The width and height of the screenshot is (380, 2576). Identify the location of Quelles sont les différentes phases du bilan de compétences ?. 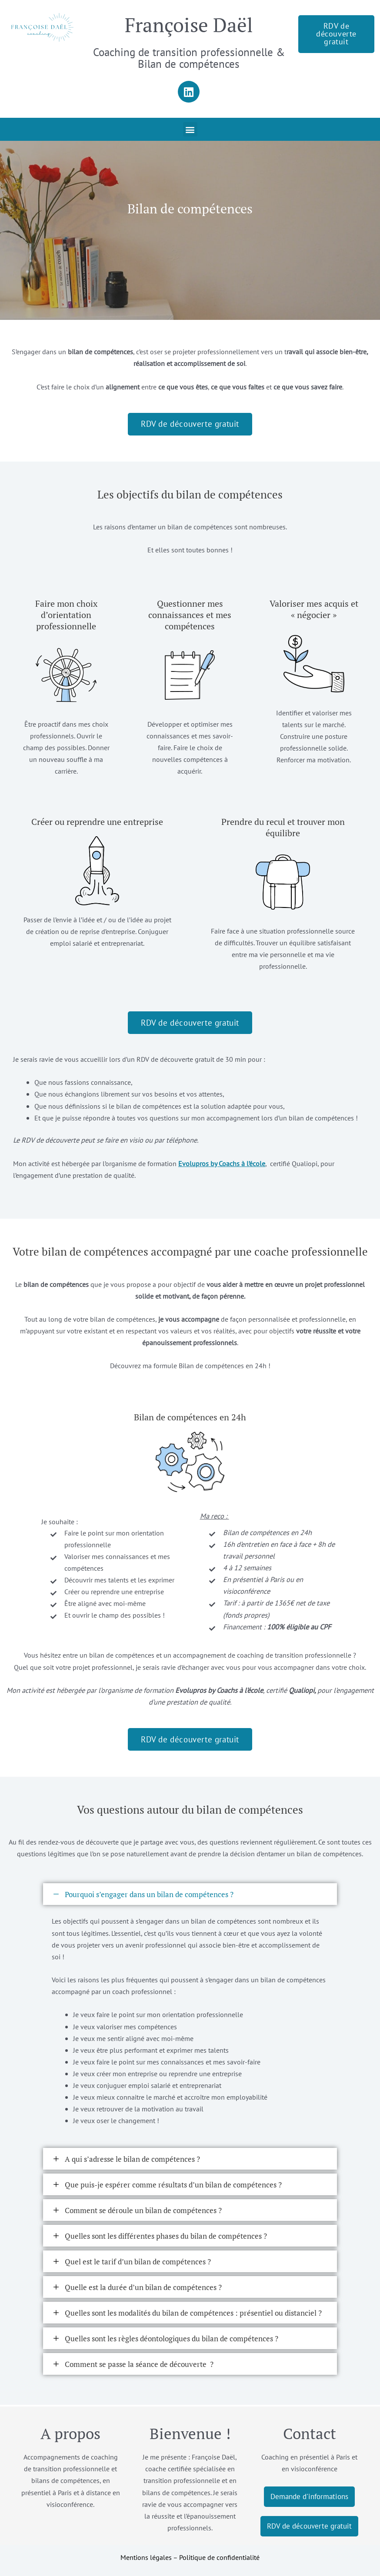
(166, 2238).